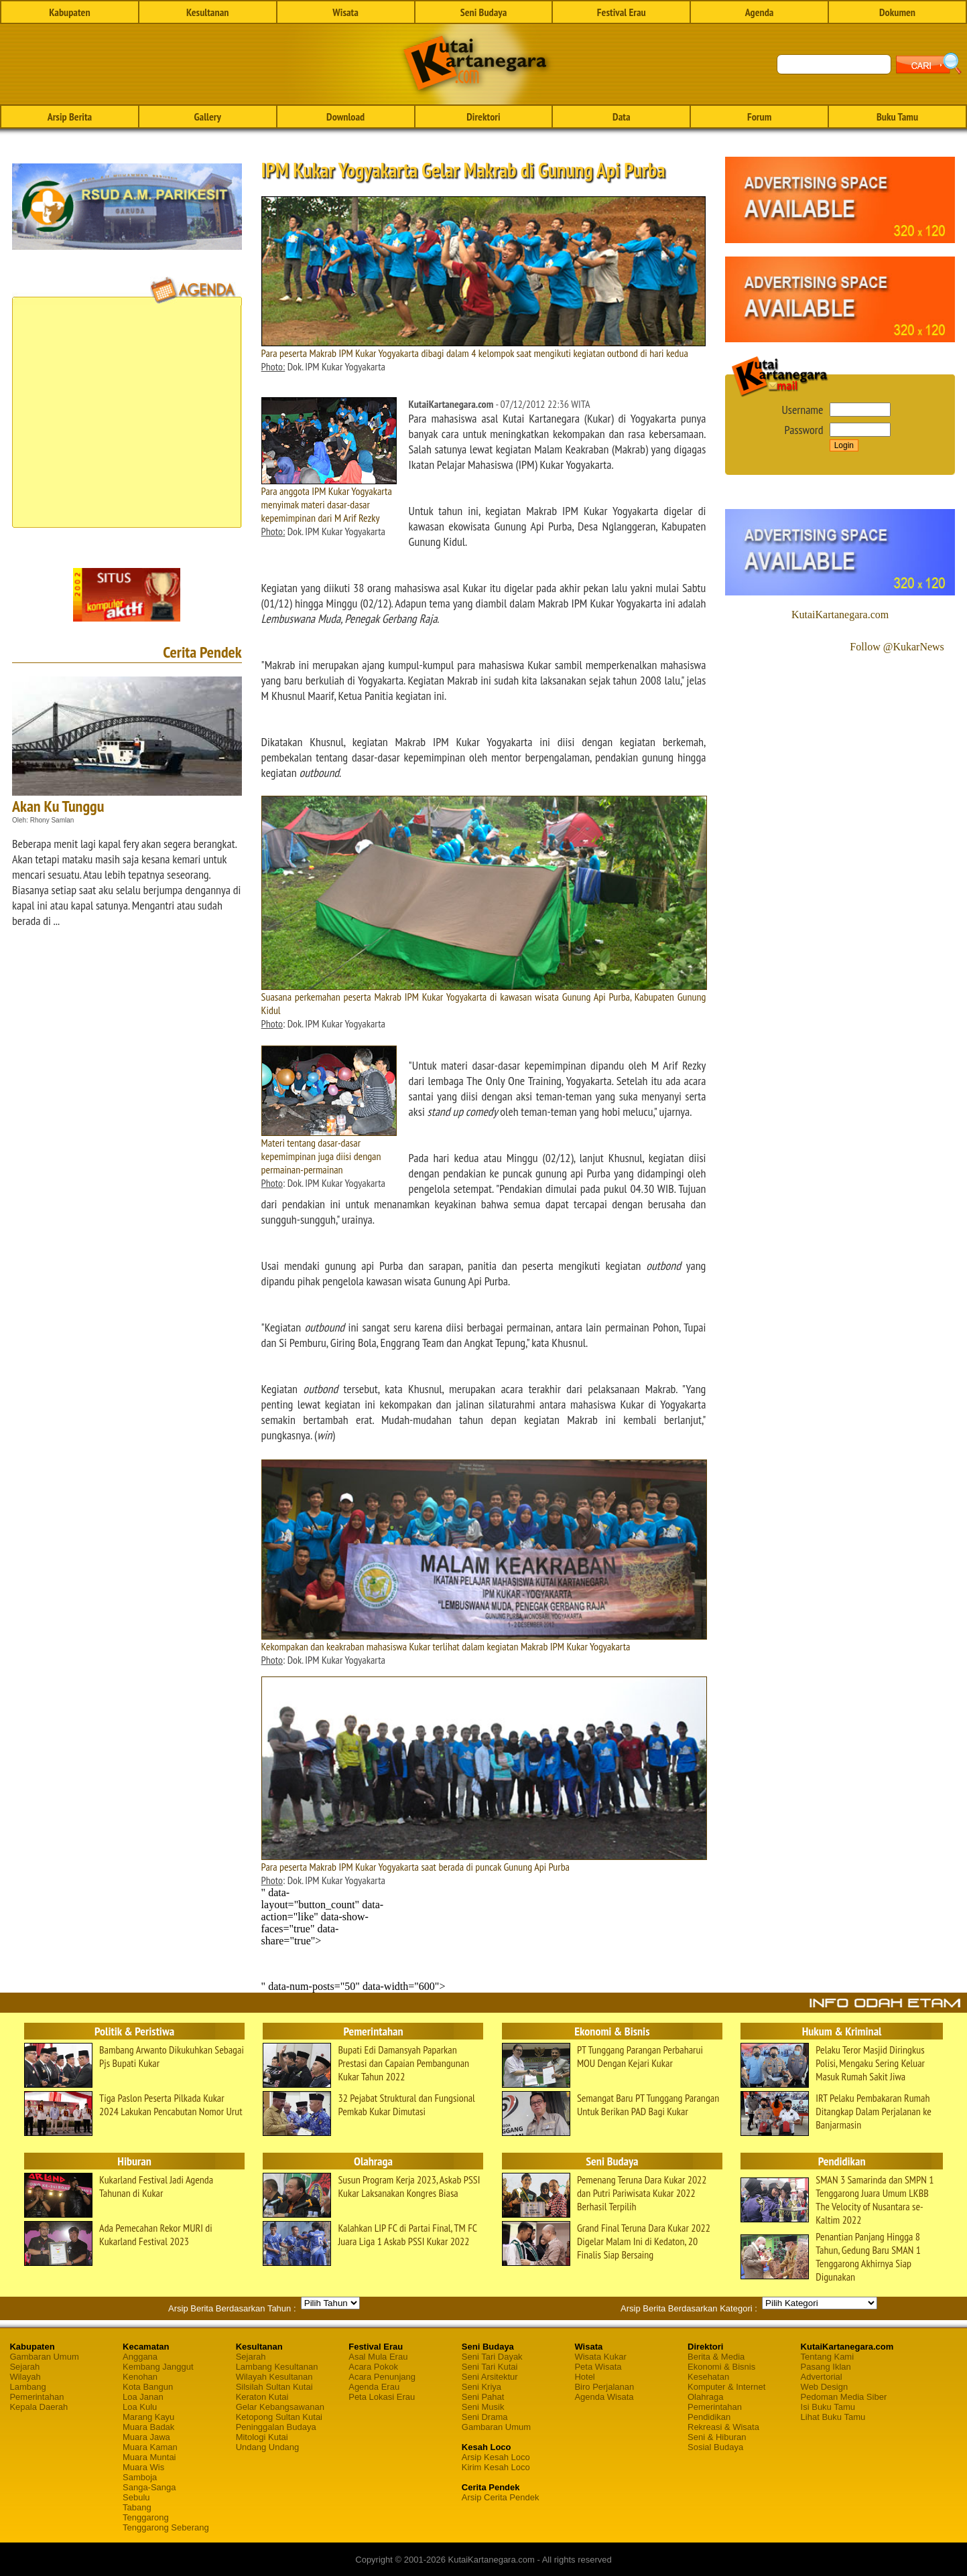 This screenshot has width=967, height=2576. What do you see at coordinates (345, 12) in the screenshot?
I see `Wisata` at bounding box center [345, 12].